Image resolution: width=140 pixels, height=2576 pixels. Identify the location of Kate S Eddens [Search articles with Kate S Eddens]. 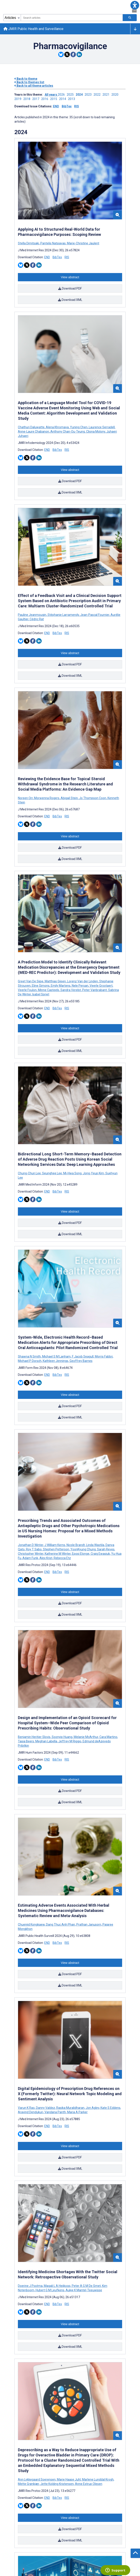
(110, 2108).